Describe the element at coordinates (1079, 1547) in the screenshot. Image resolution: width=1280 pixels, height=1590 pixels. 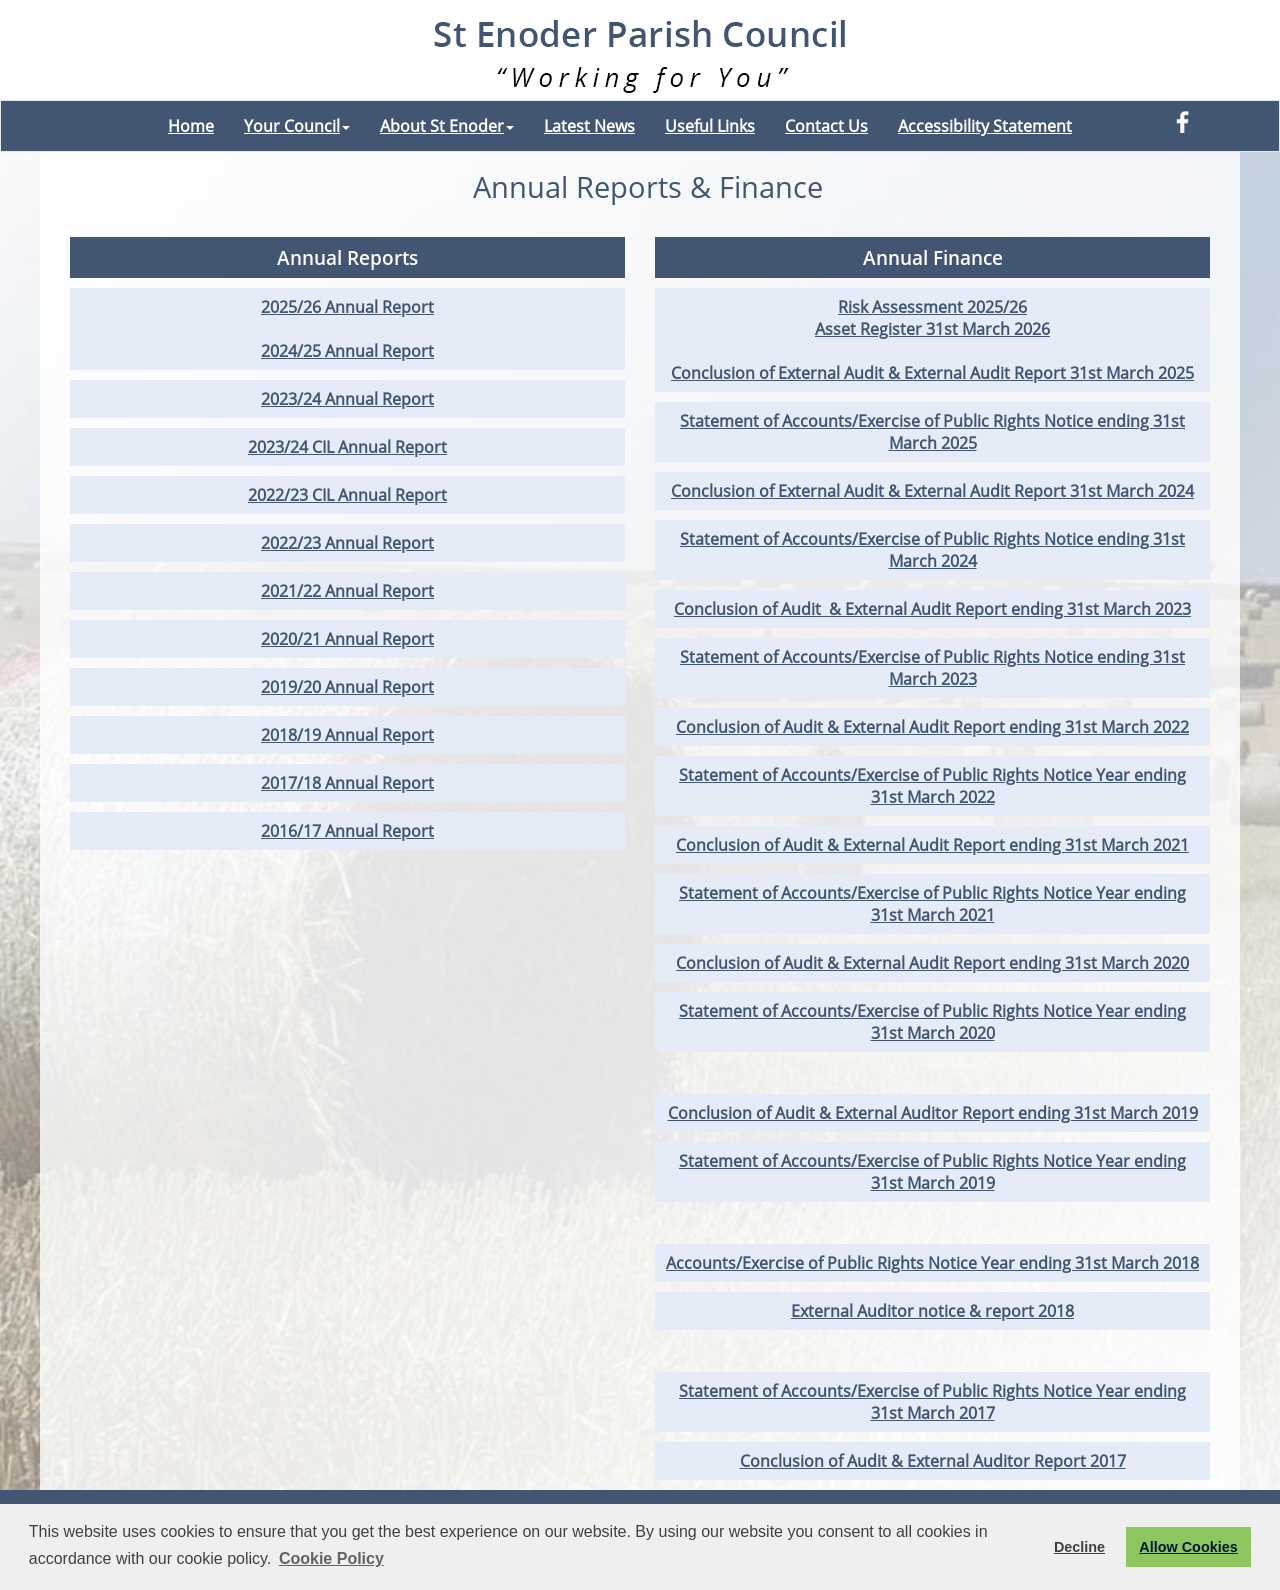
I see `Decline [button]` at that location.